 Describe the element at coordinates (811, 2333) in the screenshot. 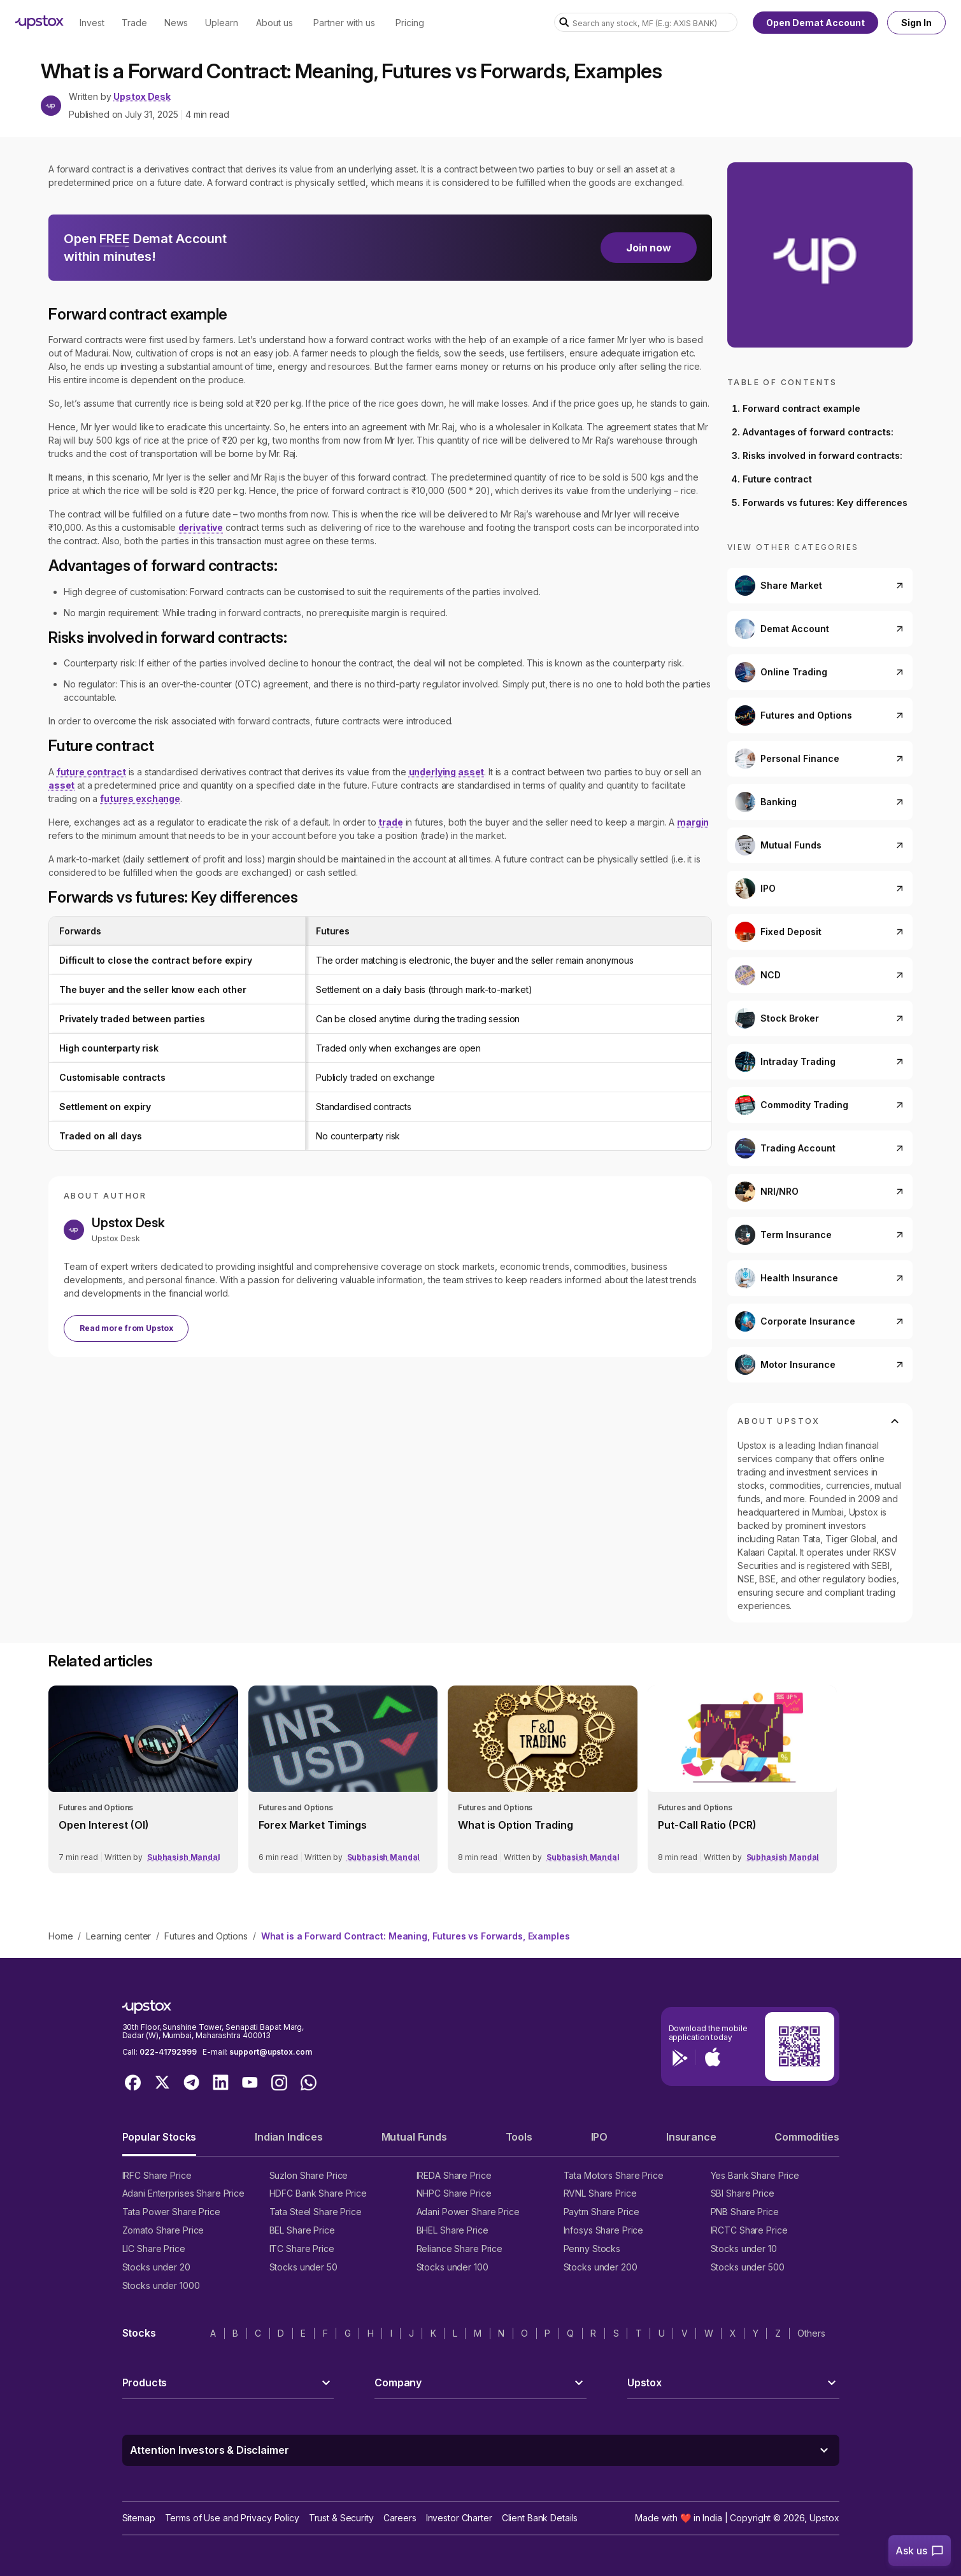

I see `Others` at that location.